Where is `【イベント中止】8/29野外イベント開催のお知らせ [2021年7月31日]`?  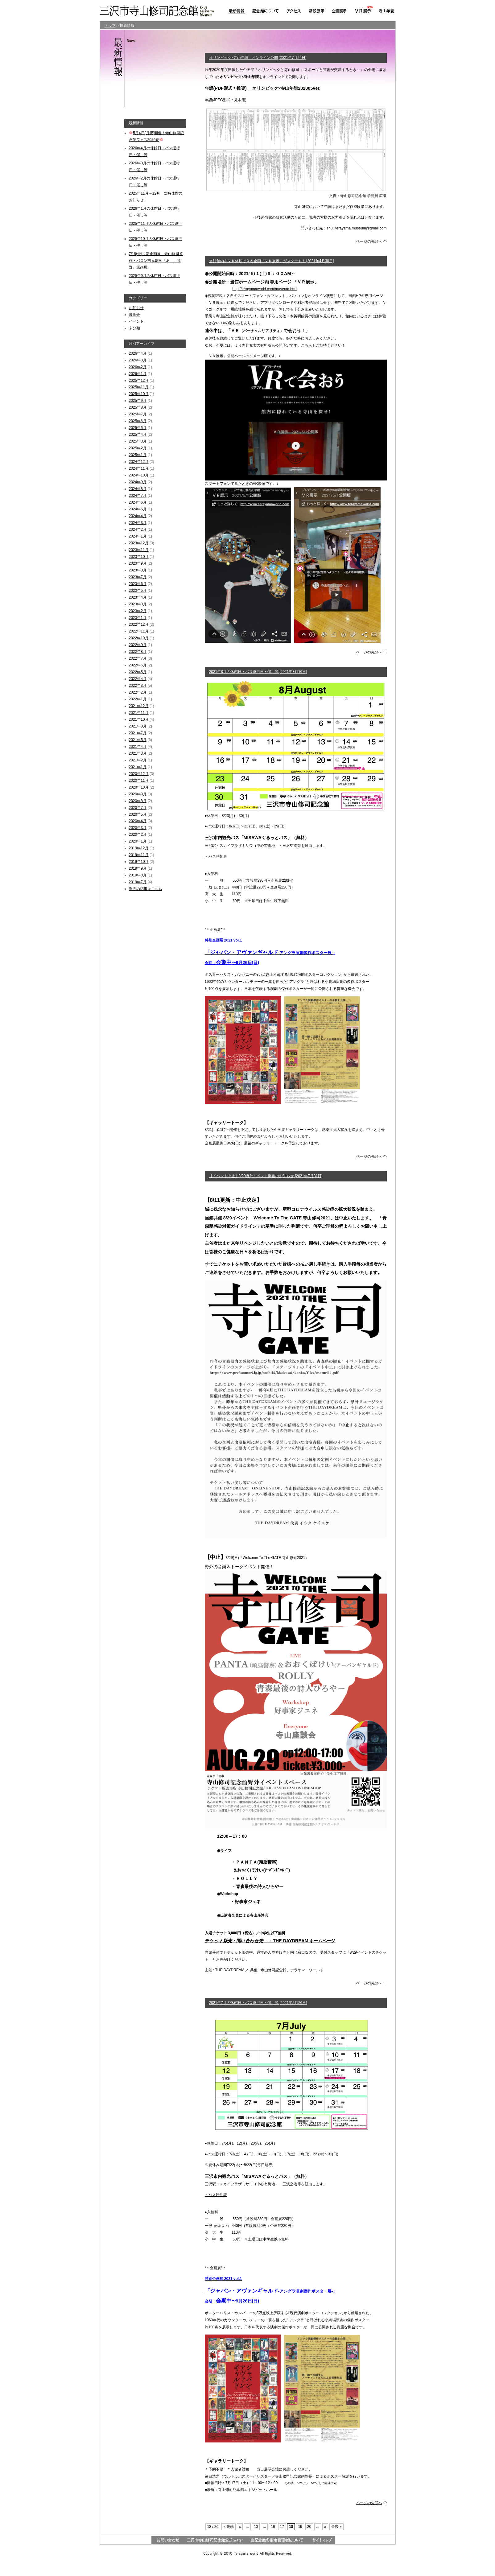 【イベント中止】8/29野外イベント開催のお知らせ [2021年7月31日] is located at coordinates (266, 1176).